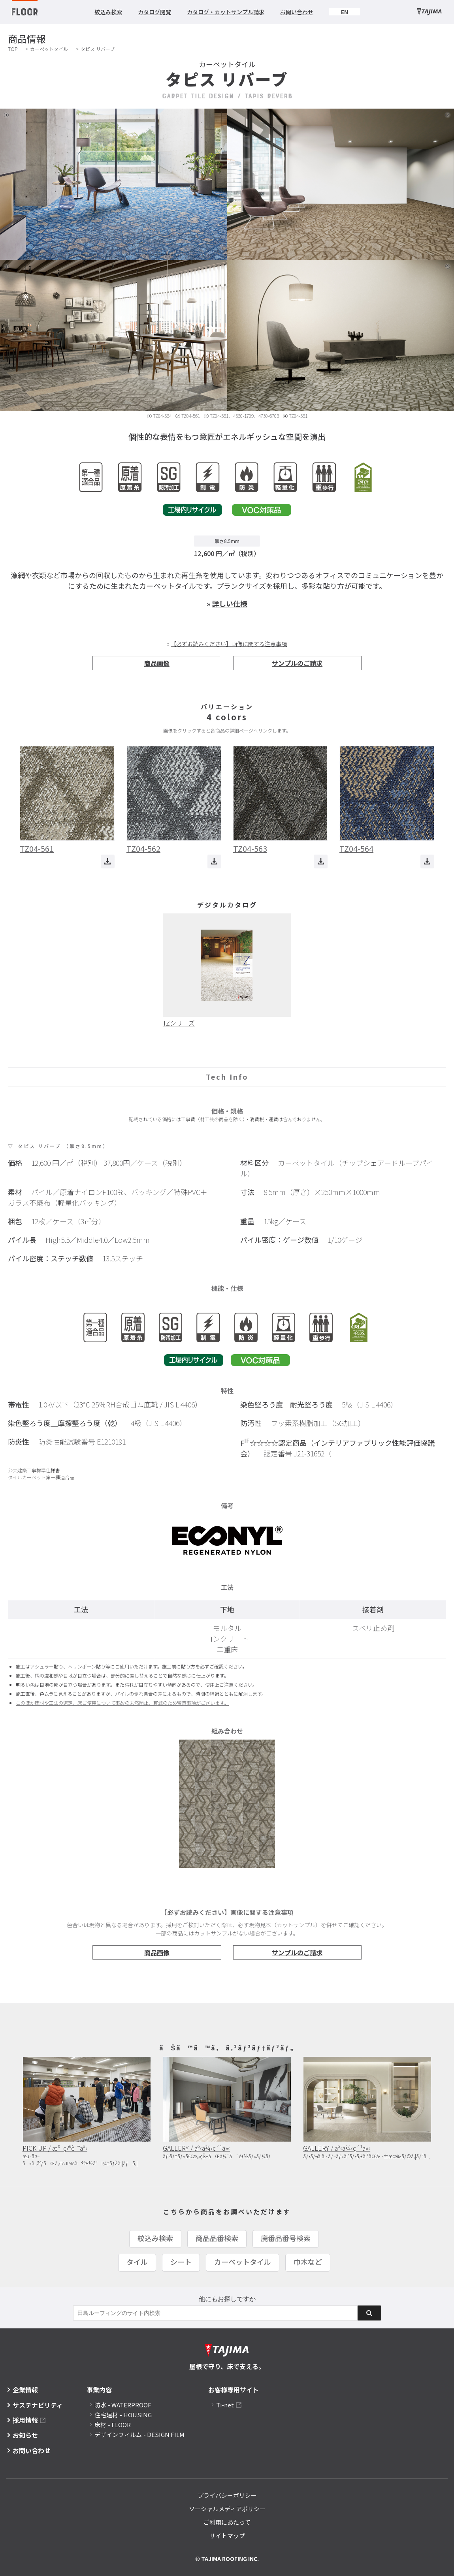  Describe the element at coordinates (217, 2238) in the screenshot. I see `商品品番検索` at that location.